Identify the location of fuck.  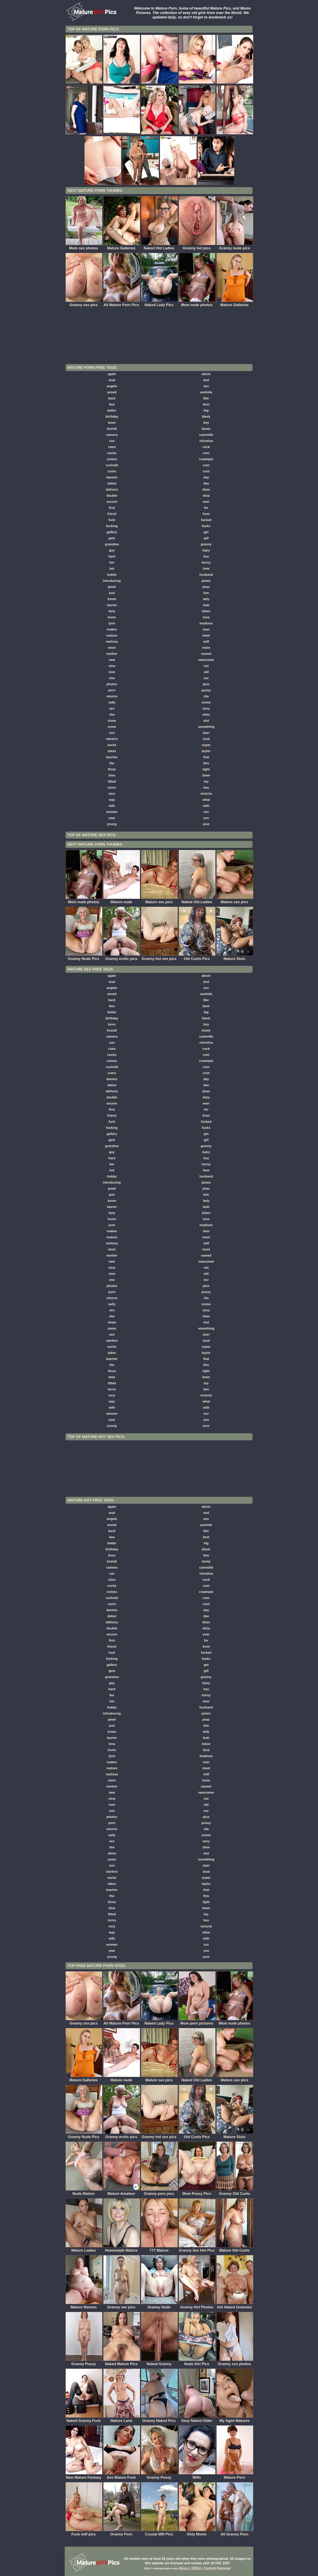
(112, 520).